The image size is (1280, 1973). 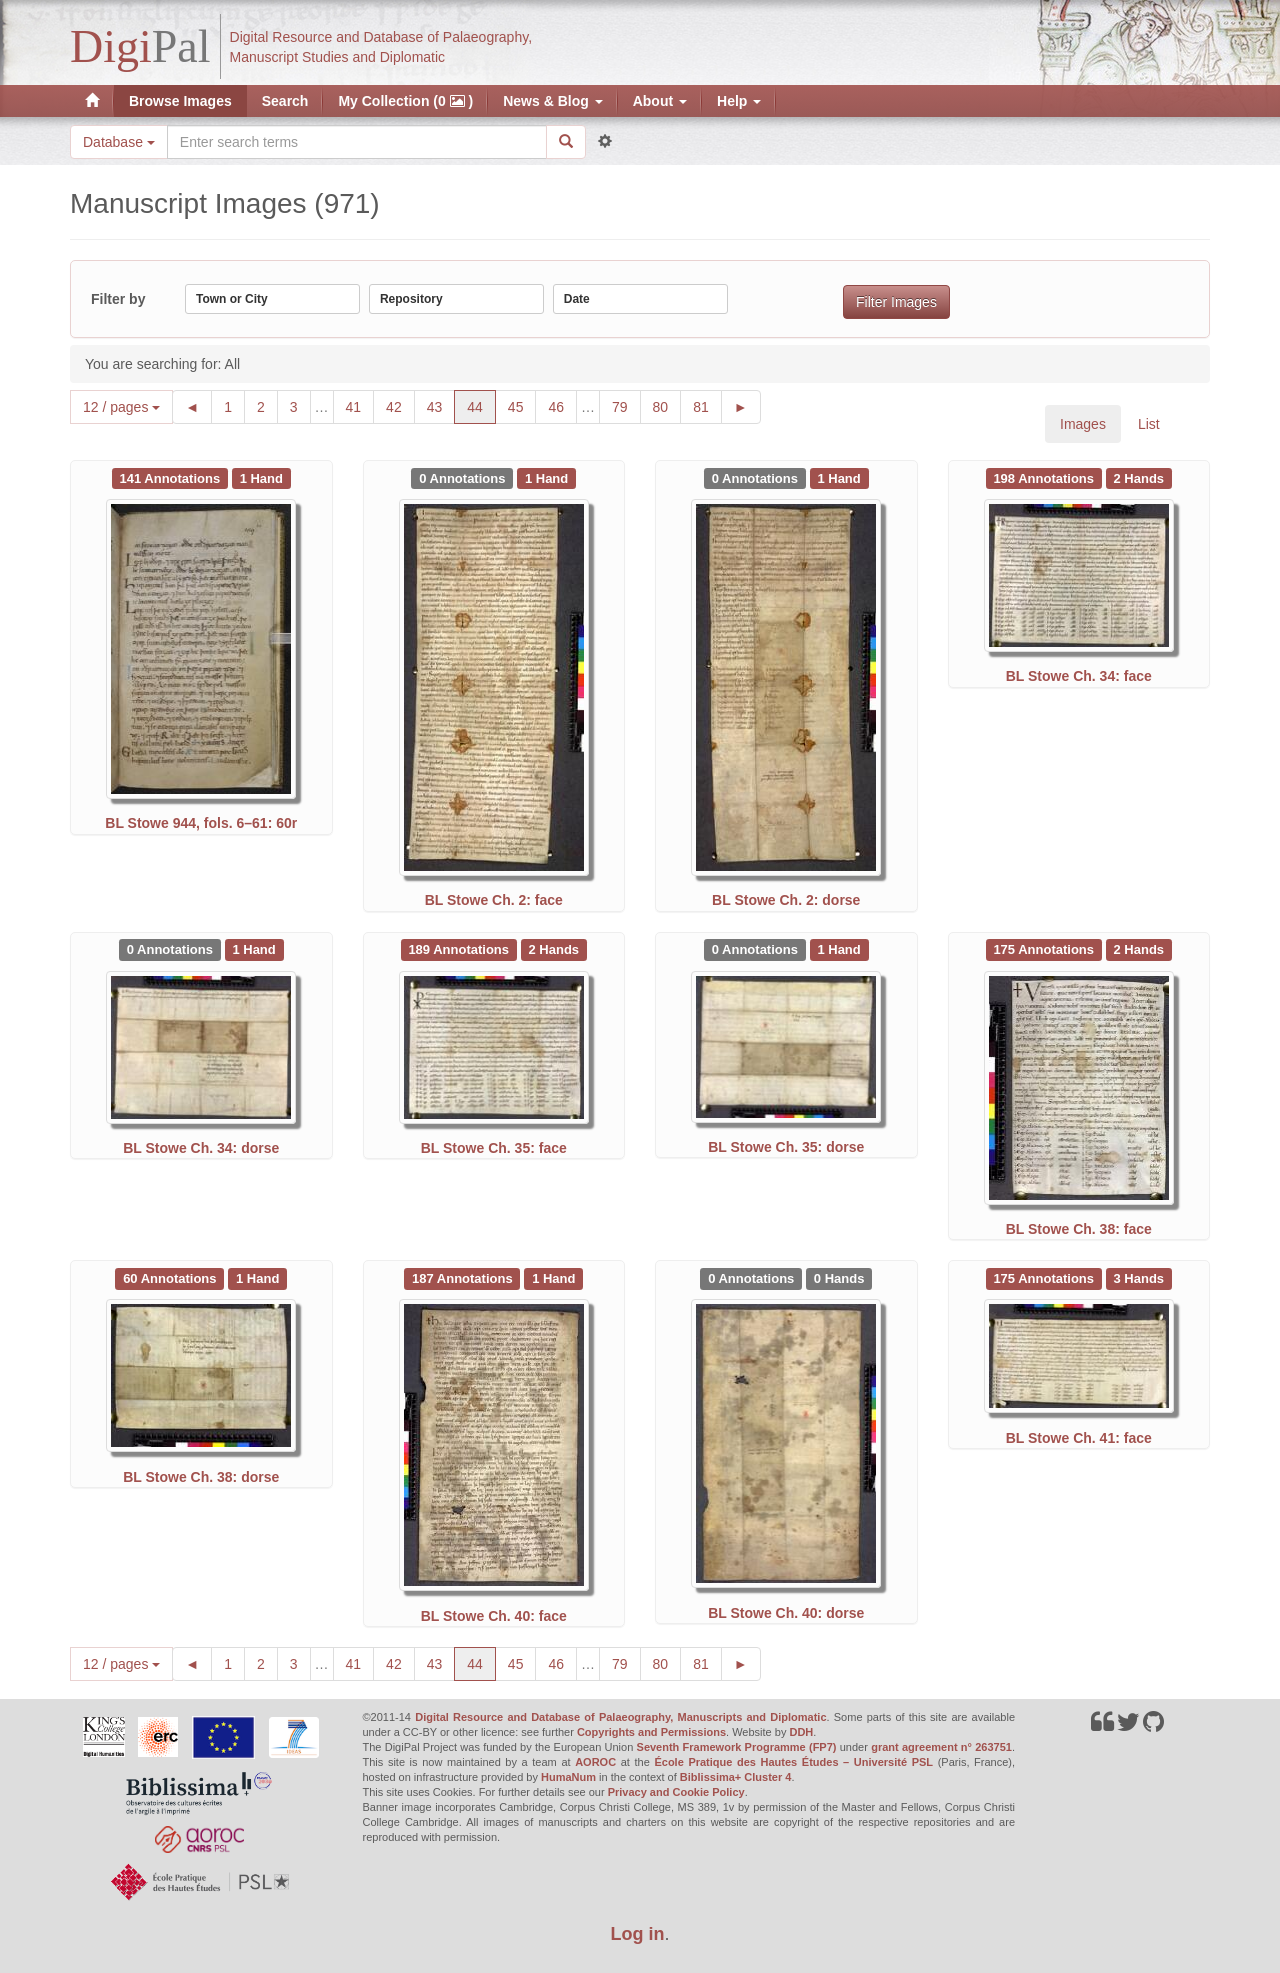 What do you see at coordinates (660, 101) in the screenshot?
I see `About` at bounding box center [660, 101].